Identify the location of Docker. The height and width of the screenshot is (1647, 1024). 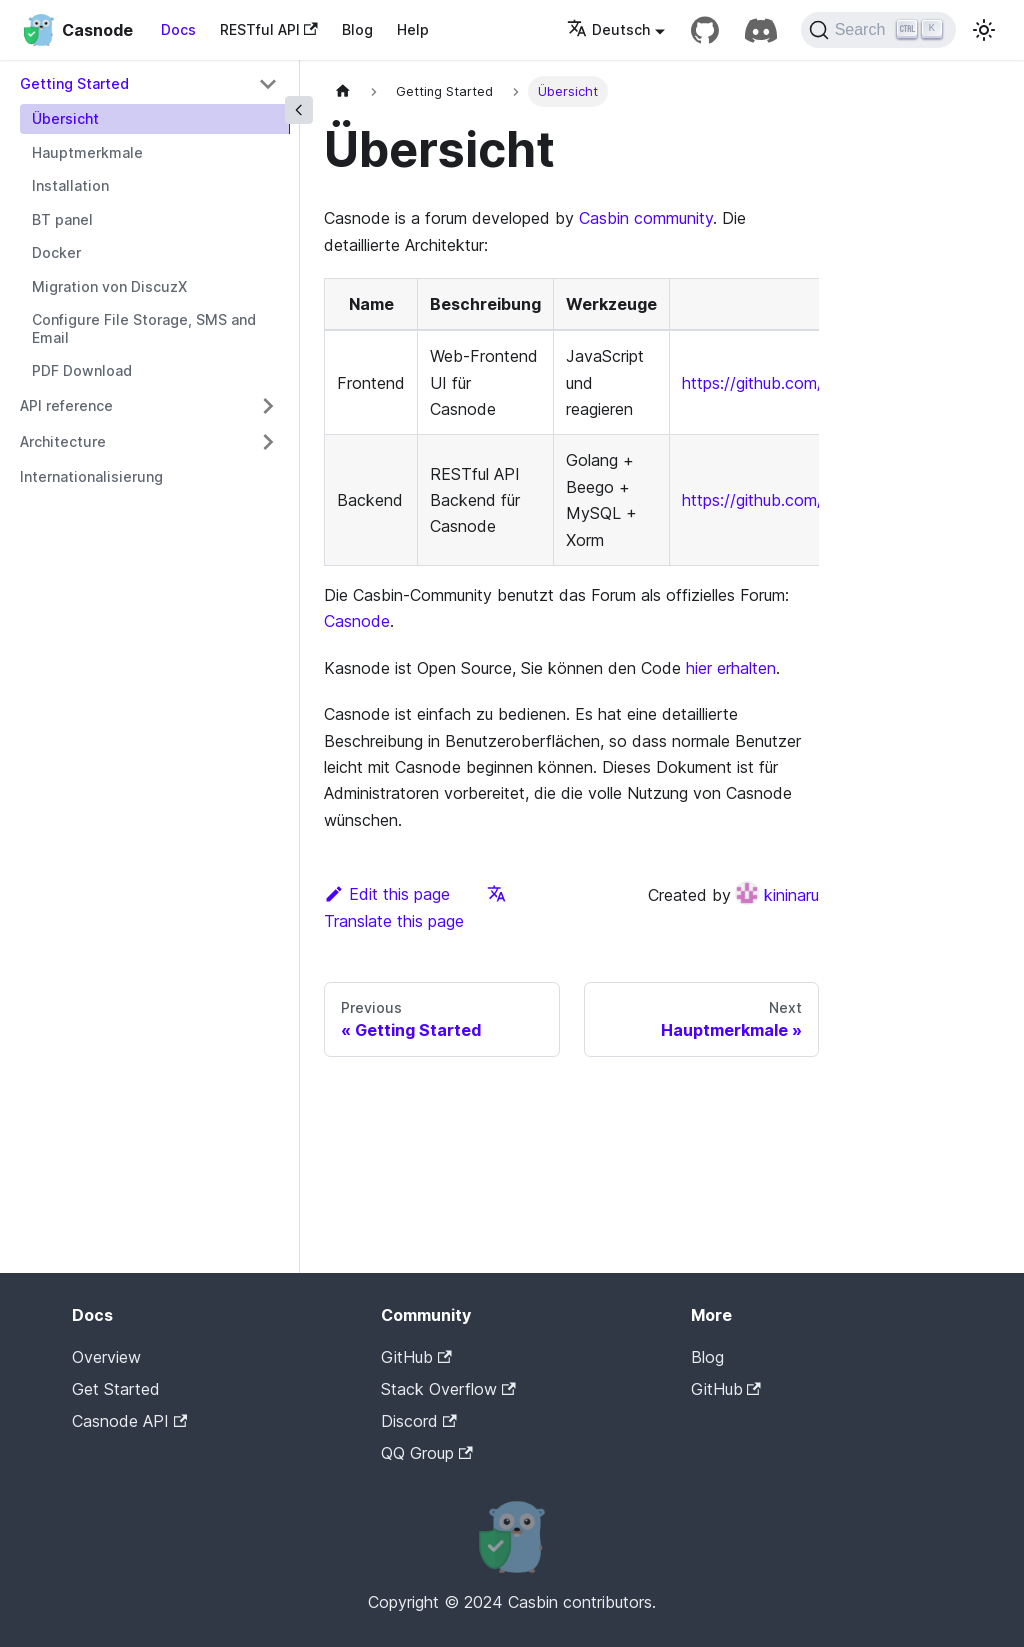
(56, 252).